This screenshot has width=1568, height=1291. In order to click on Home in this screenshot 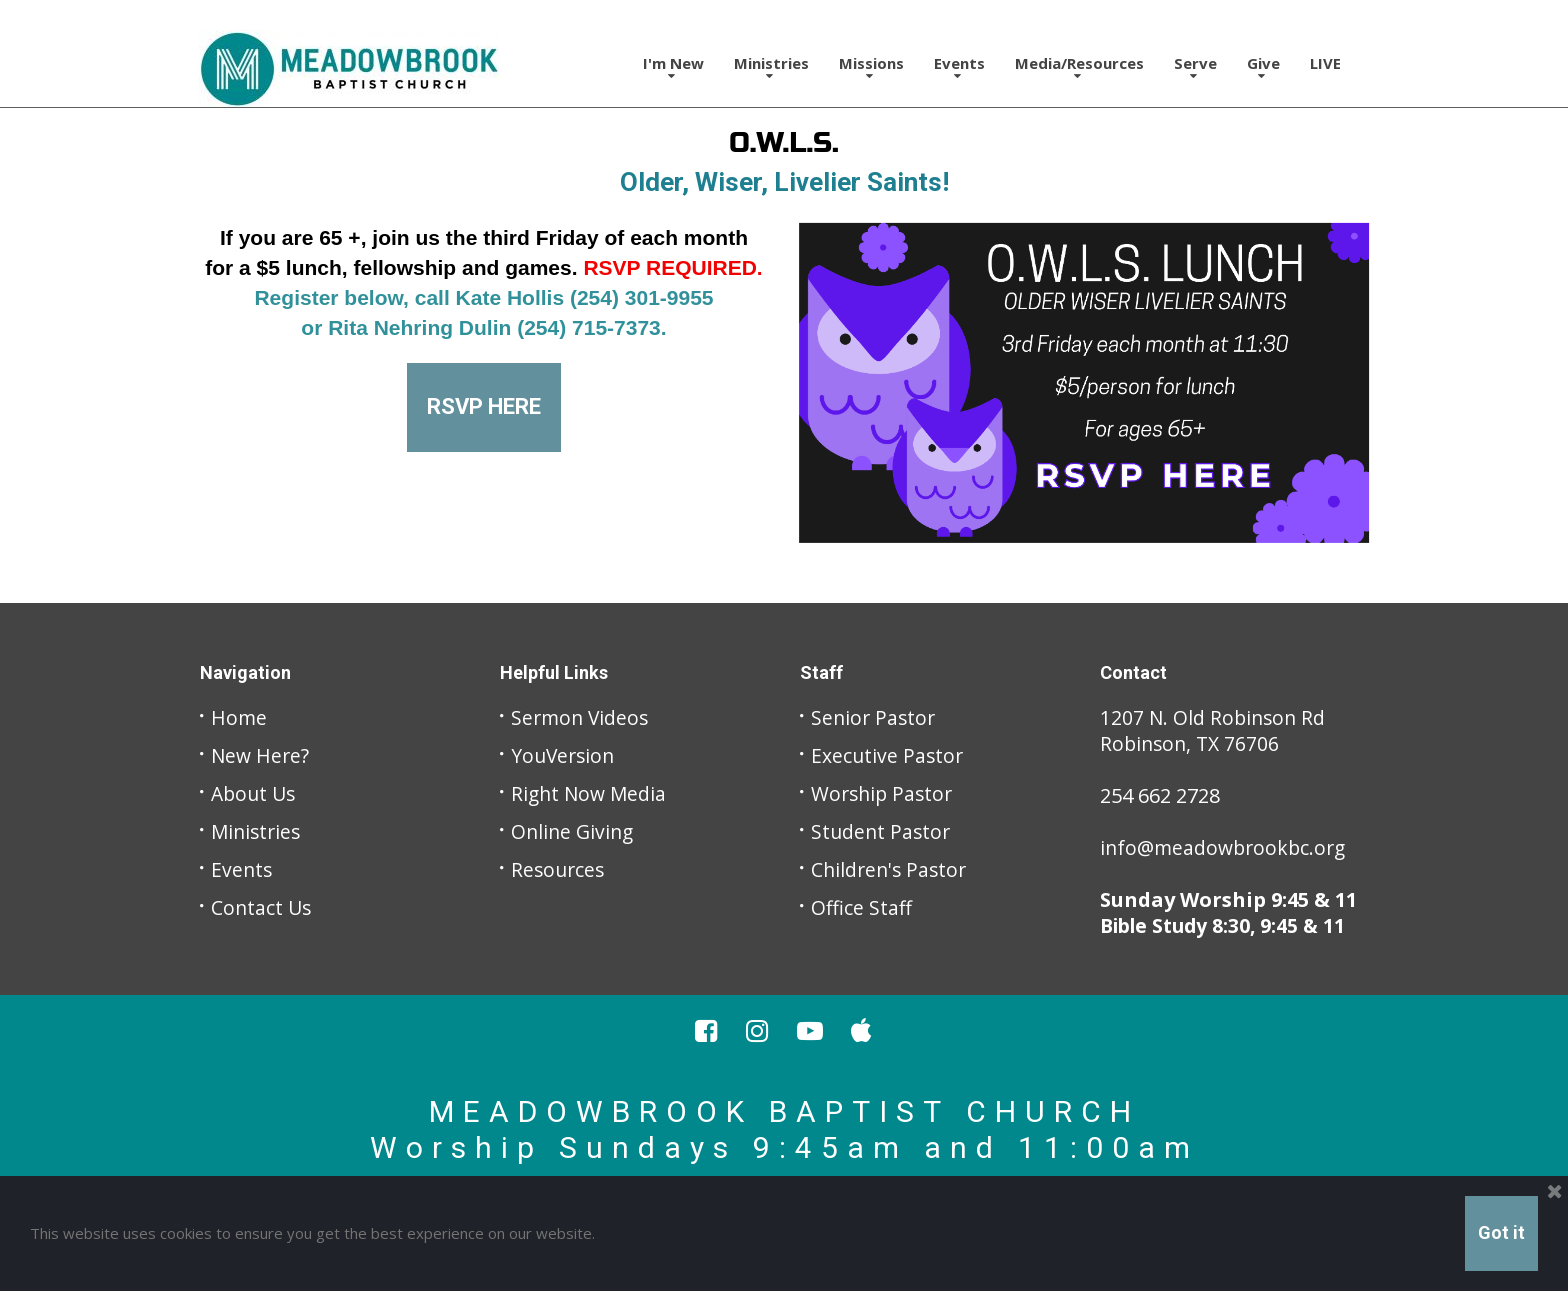, I will do `click(239, 717)`.